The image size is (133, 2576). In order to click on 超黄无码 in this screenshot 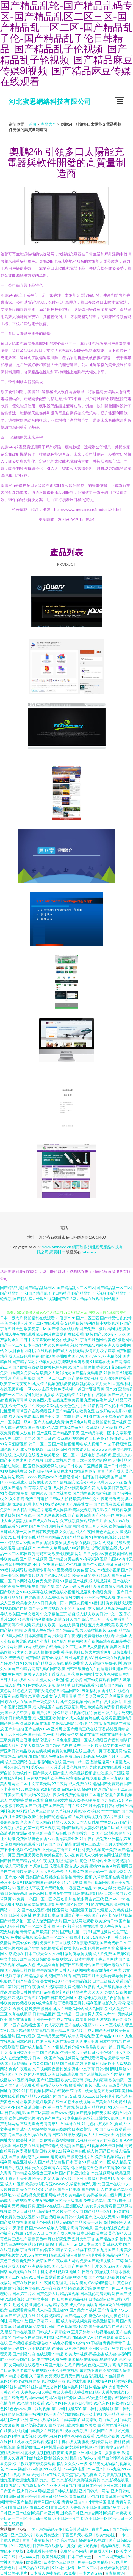, I will do `click(58, 2156)`.